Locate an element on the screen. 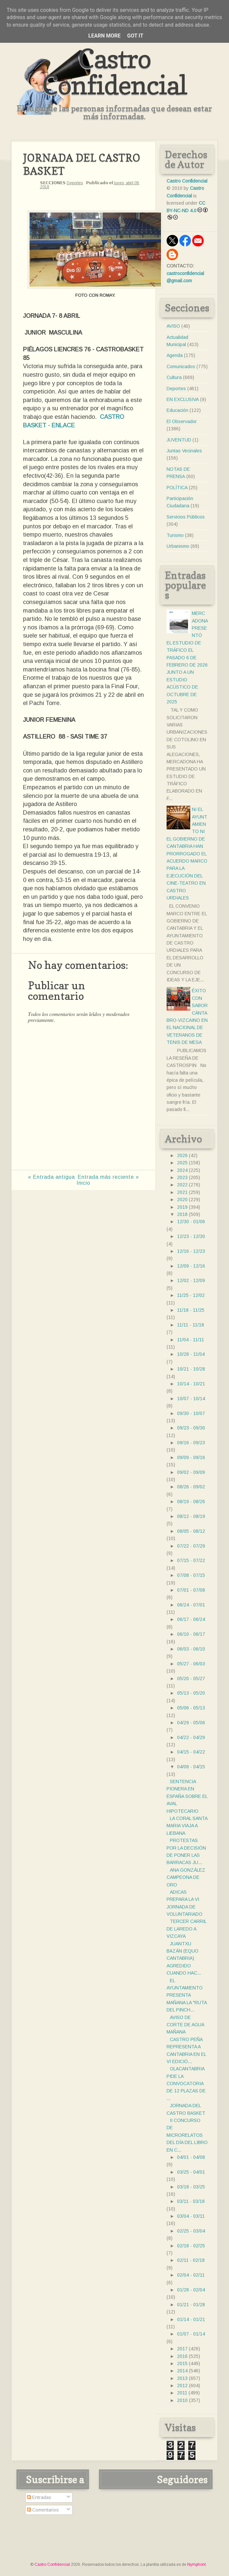  03/04 - 03/11 is located at coordinates (191, 2216).